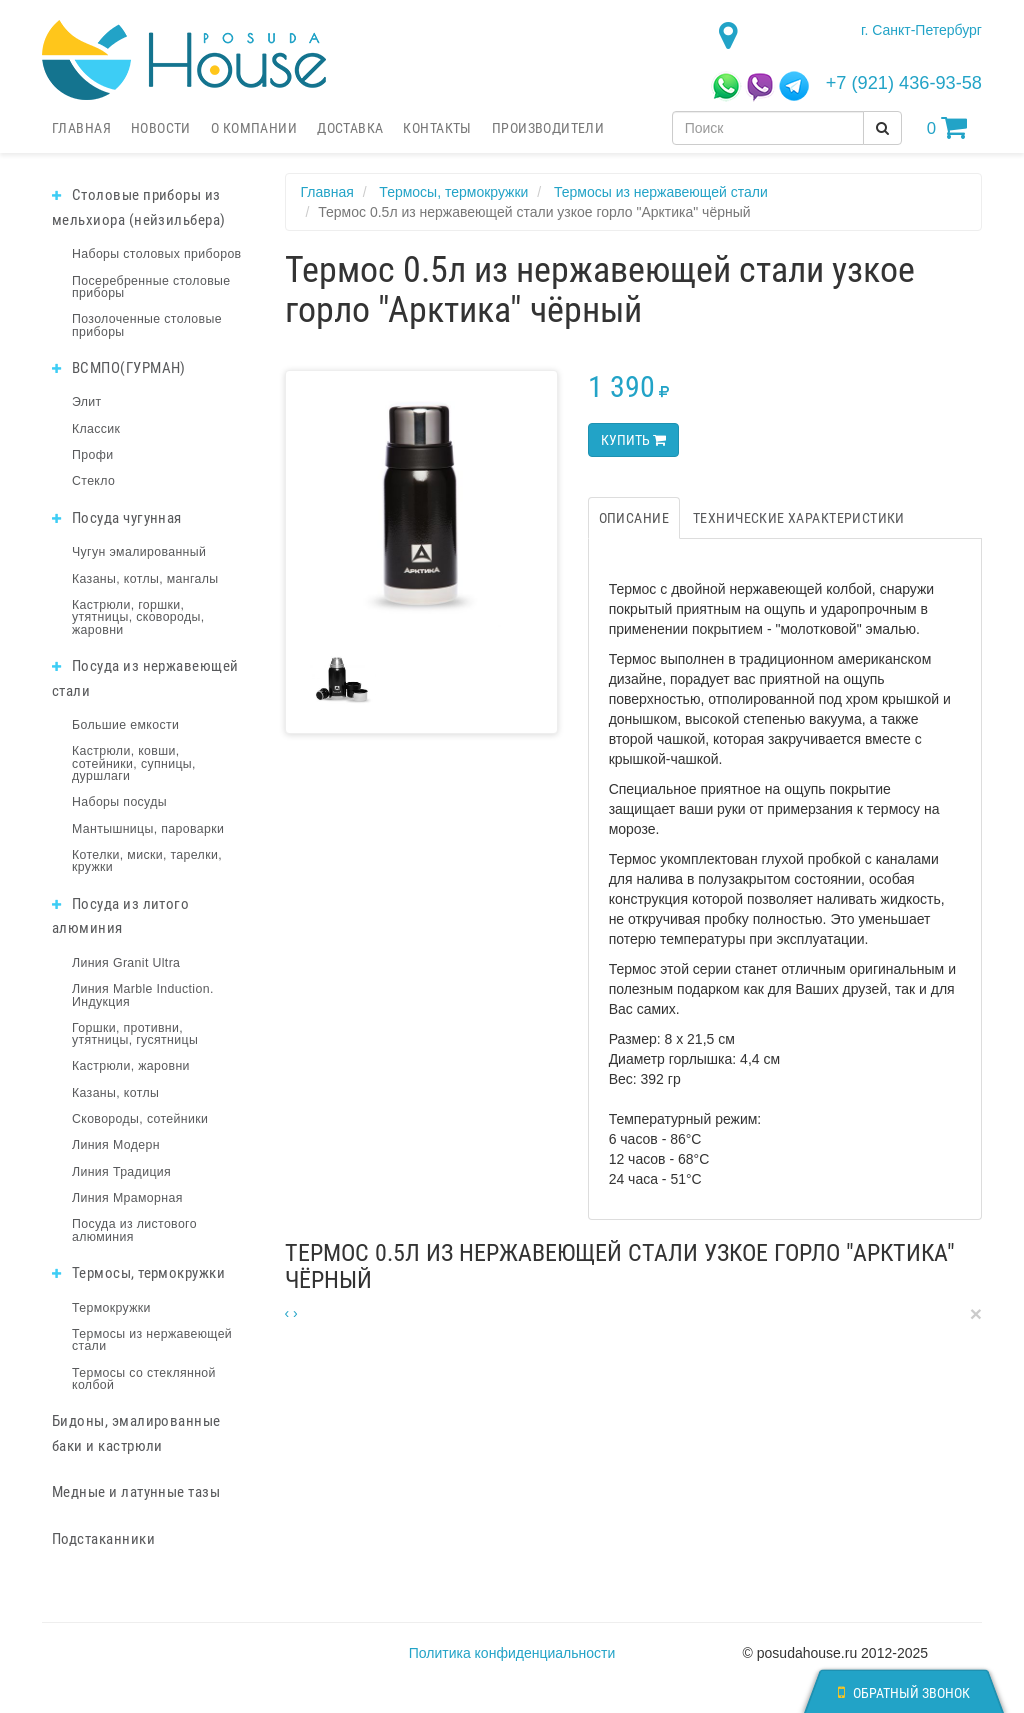 The height and width of the screenshot is (1713, 1024). I want to click on Бидоны, эмалированные баки и кастрюли, so click(136, 1433).